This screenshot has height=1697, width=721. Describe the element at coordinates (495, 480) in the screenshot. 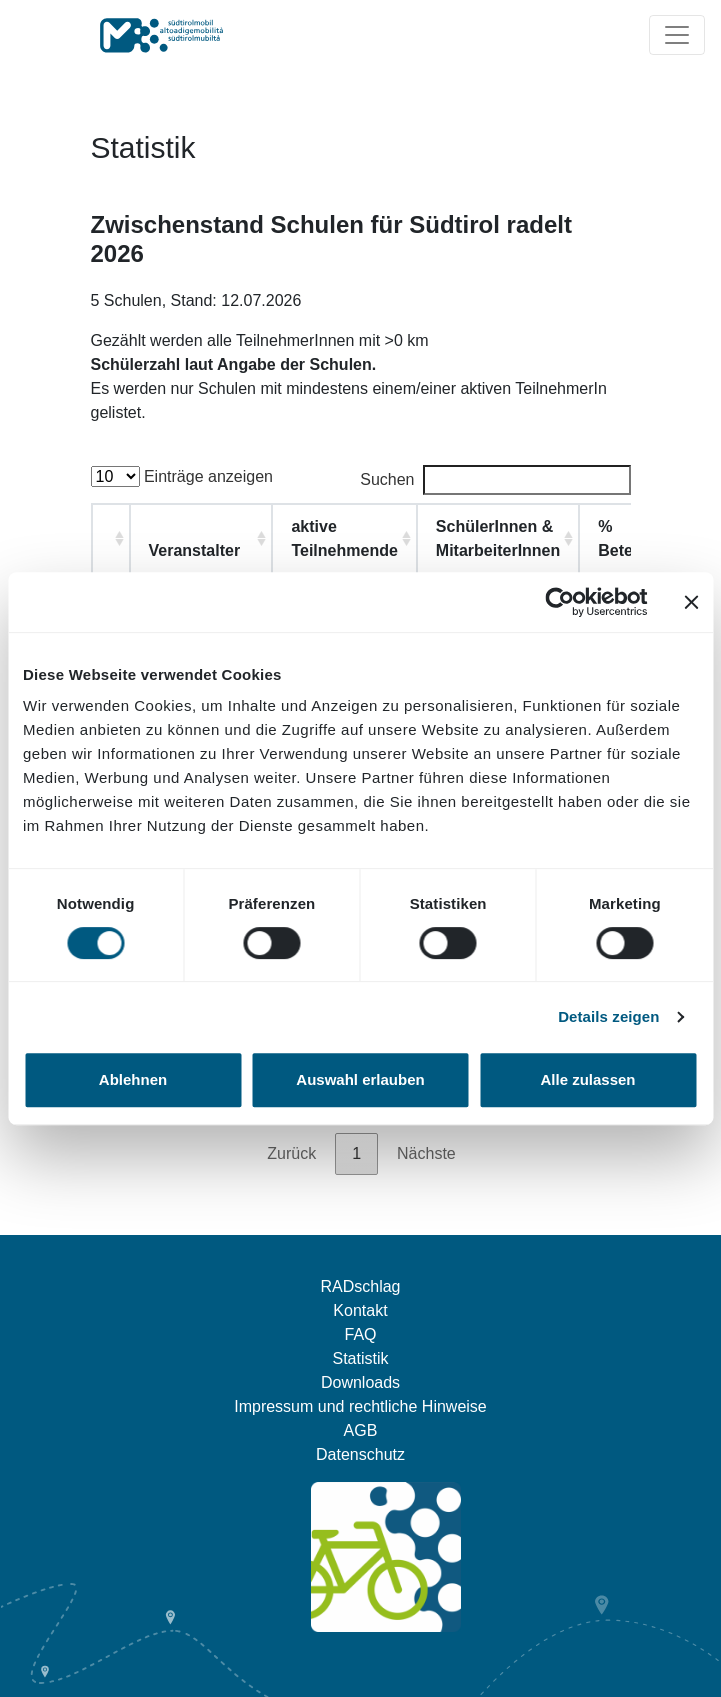

I see `Suchen` at that location.